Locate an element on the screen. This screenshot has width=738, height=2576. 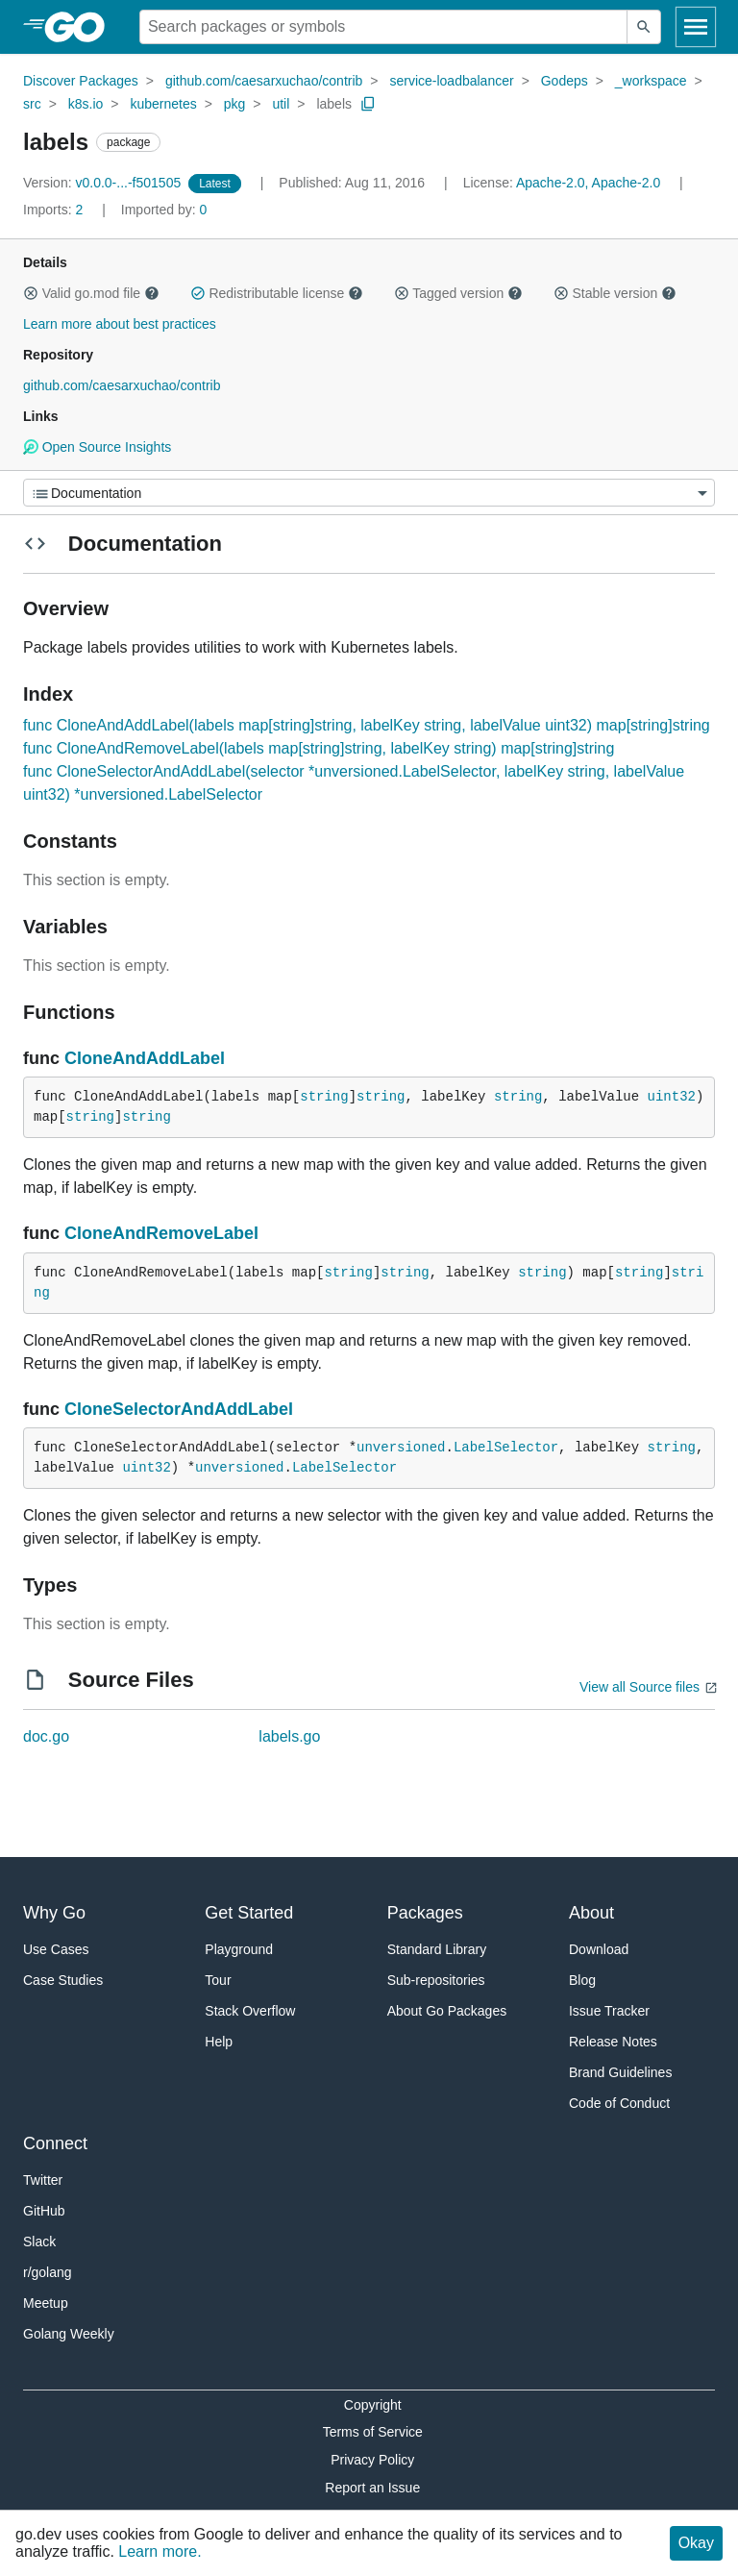
labels.go is located at coordinates (289, 1736).